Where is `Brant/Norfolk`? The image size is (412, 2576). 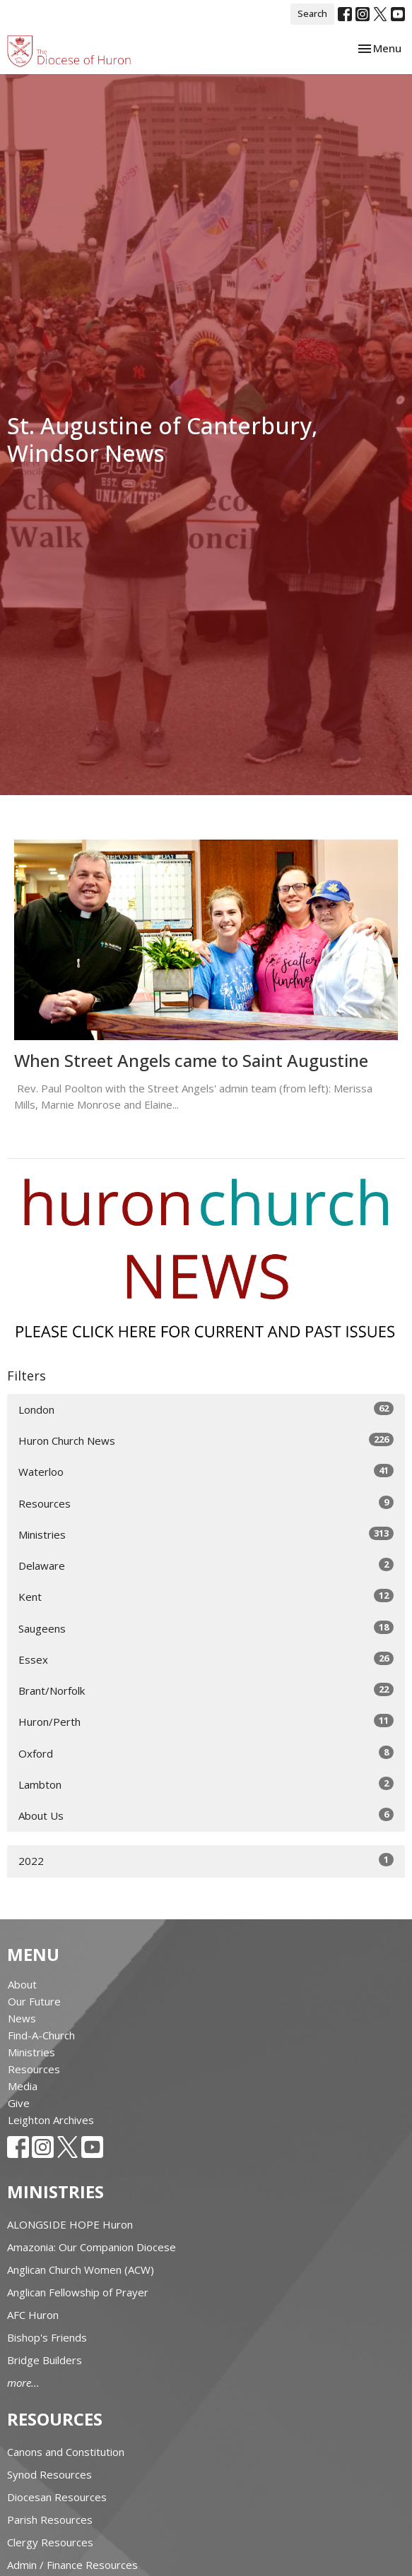
Brant/Norfolk is located at coordinates (206, 1690).